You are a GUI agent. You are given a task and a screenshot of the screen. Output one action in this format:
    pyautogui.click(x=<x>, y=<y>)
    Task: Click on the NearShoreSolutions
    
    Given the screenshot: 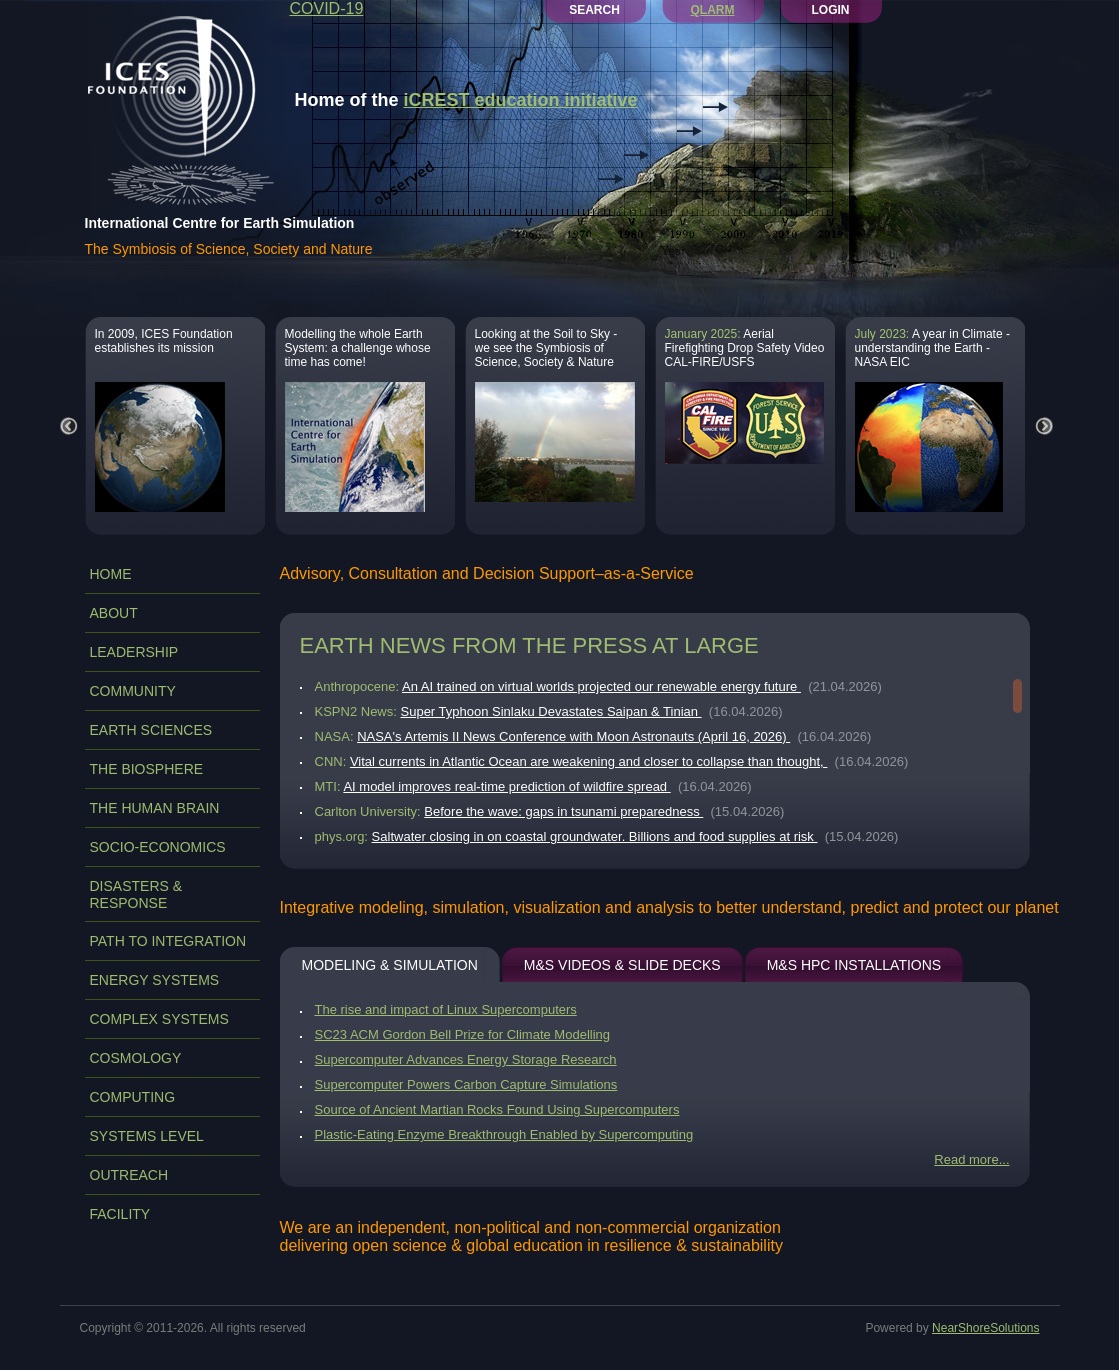 What is the action you would take?
    pyautogui.click(x=985, y=1328)
    